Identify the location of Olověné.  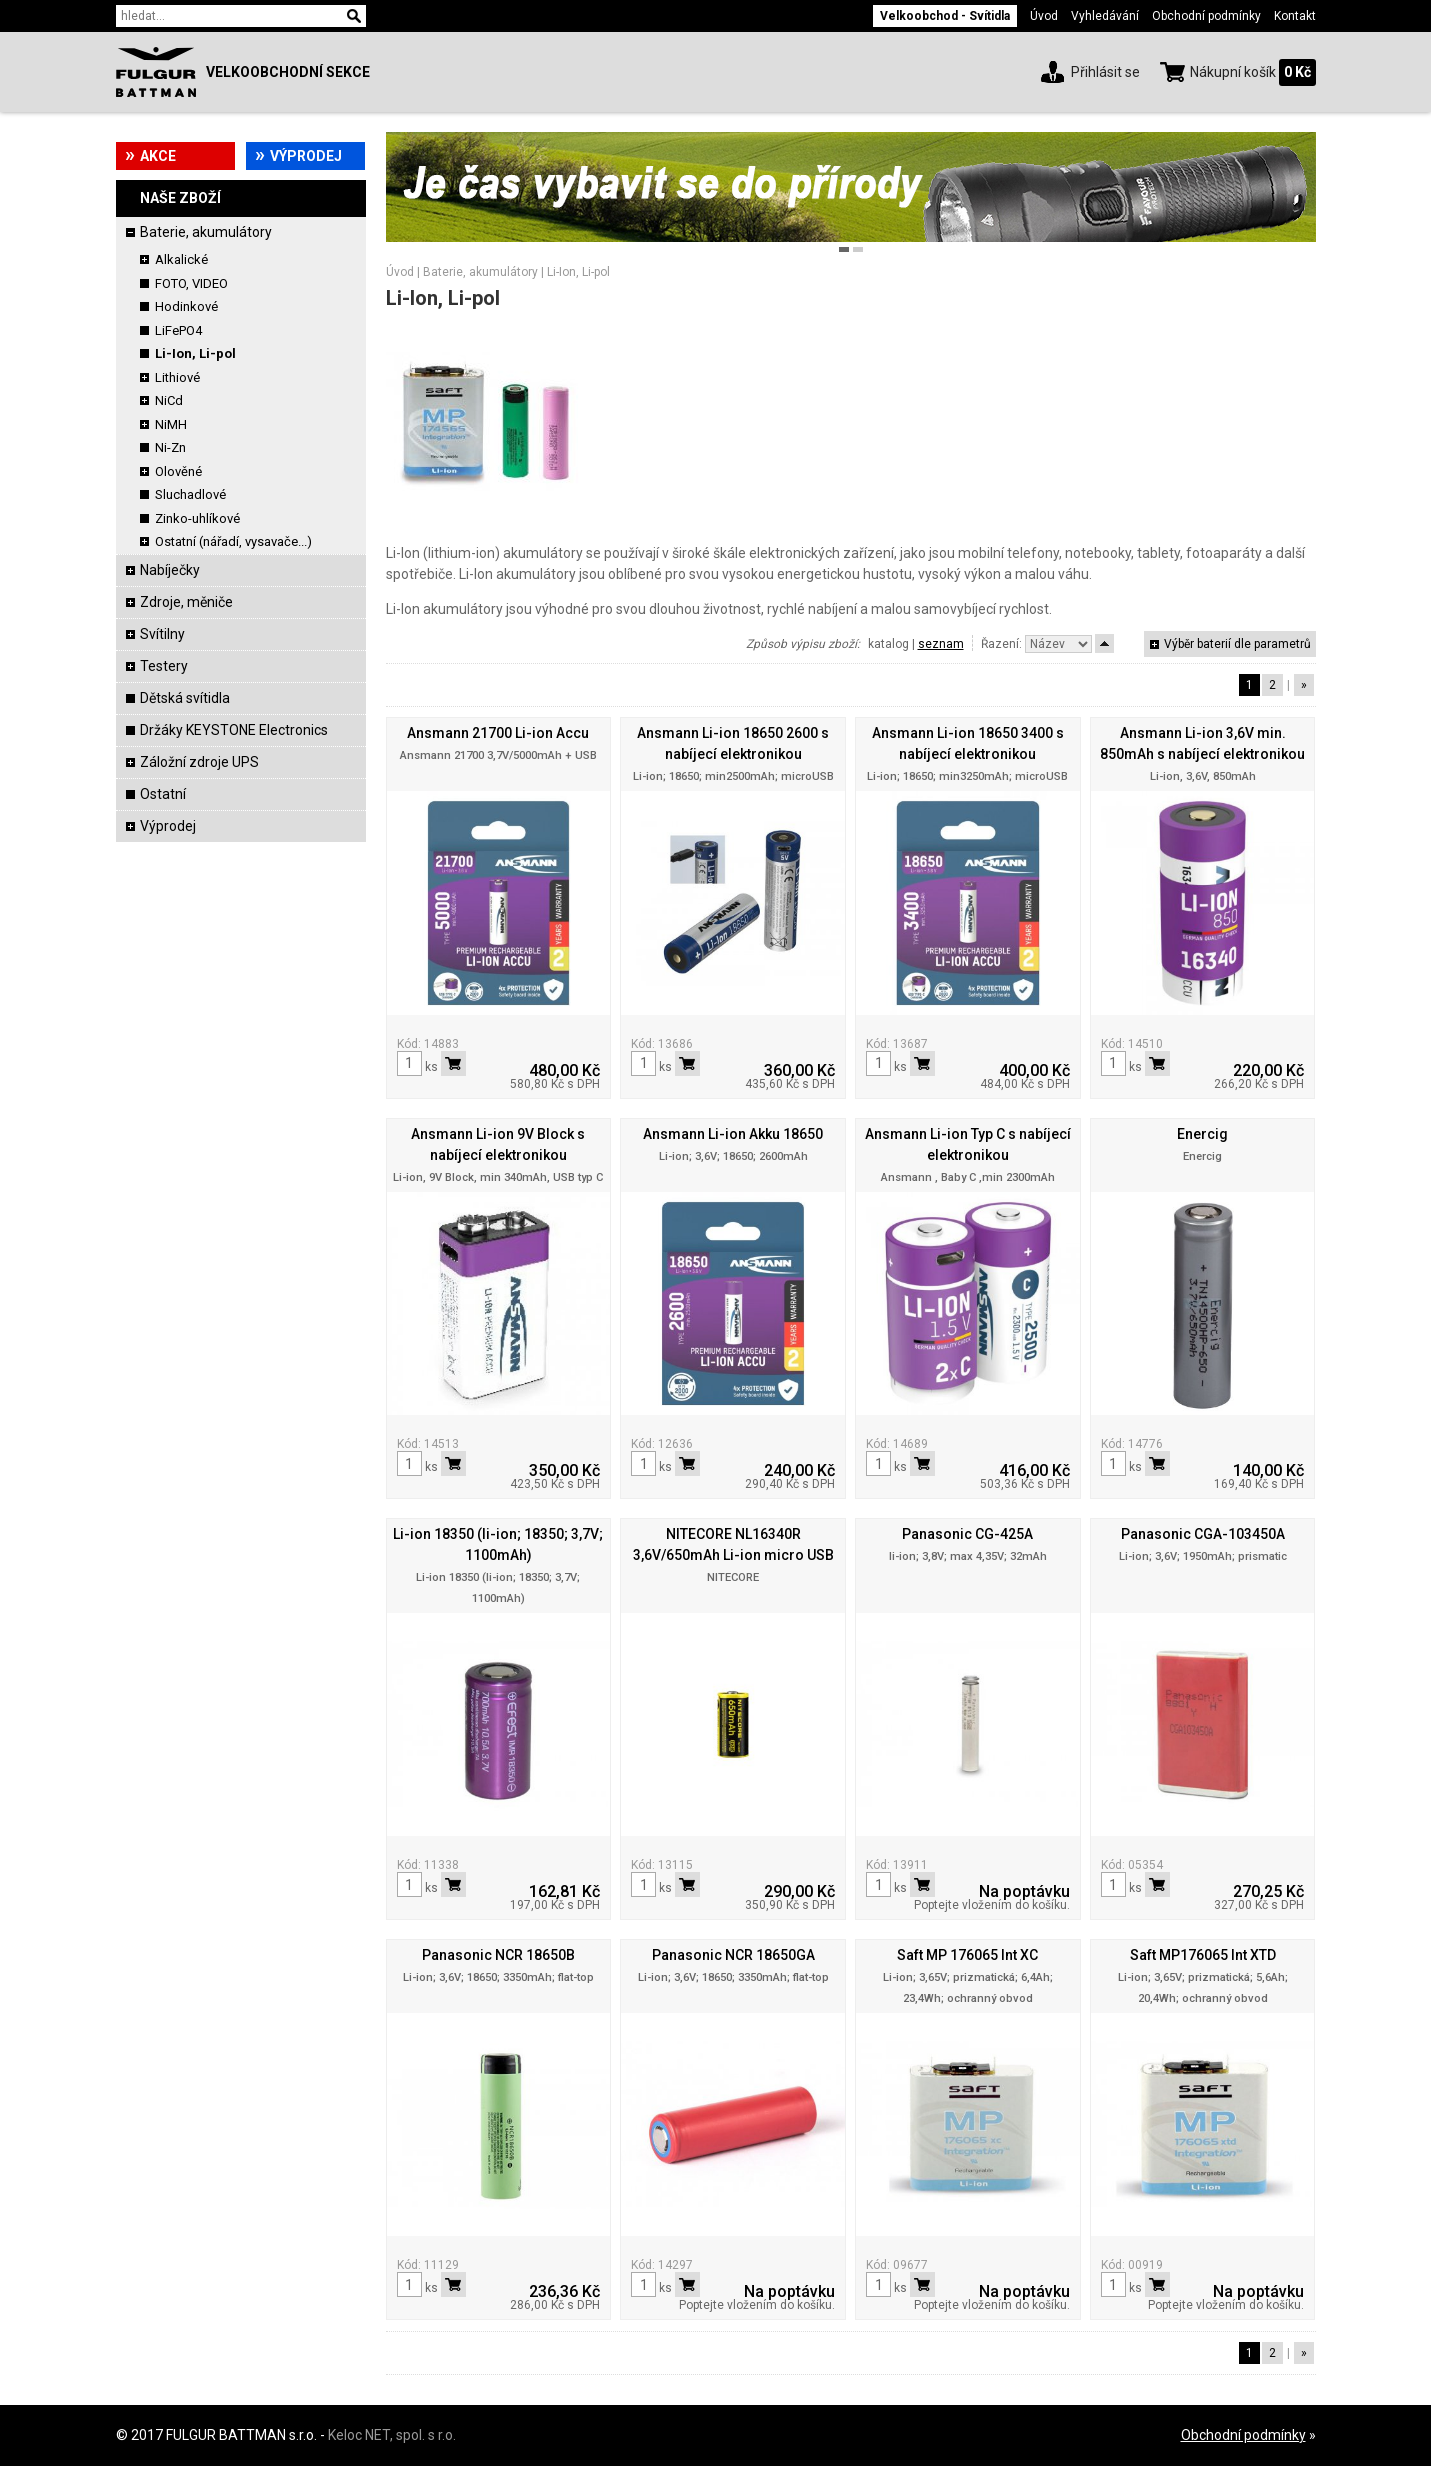
(178, 471).